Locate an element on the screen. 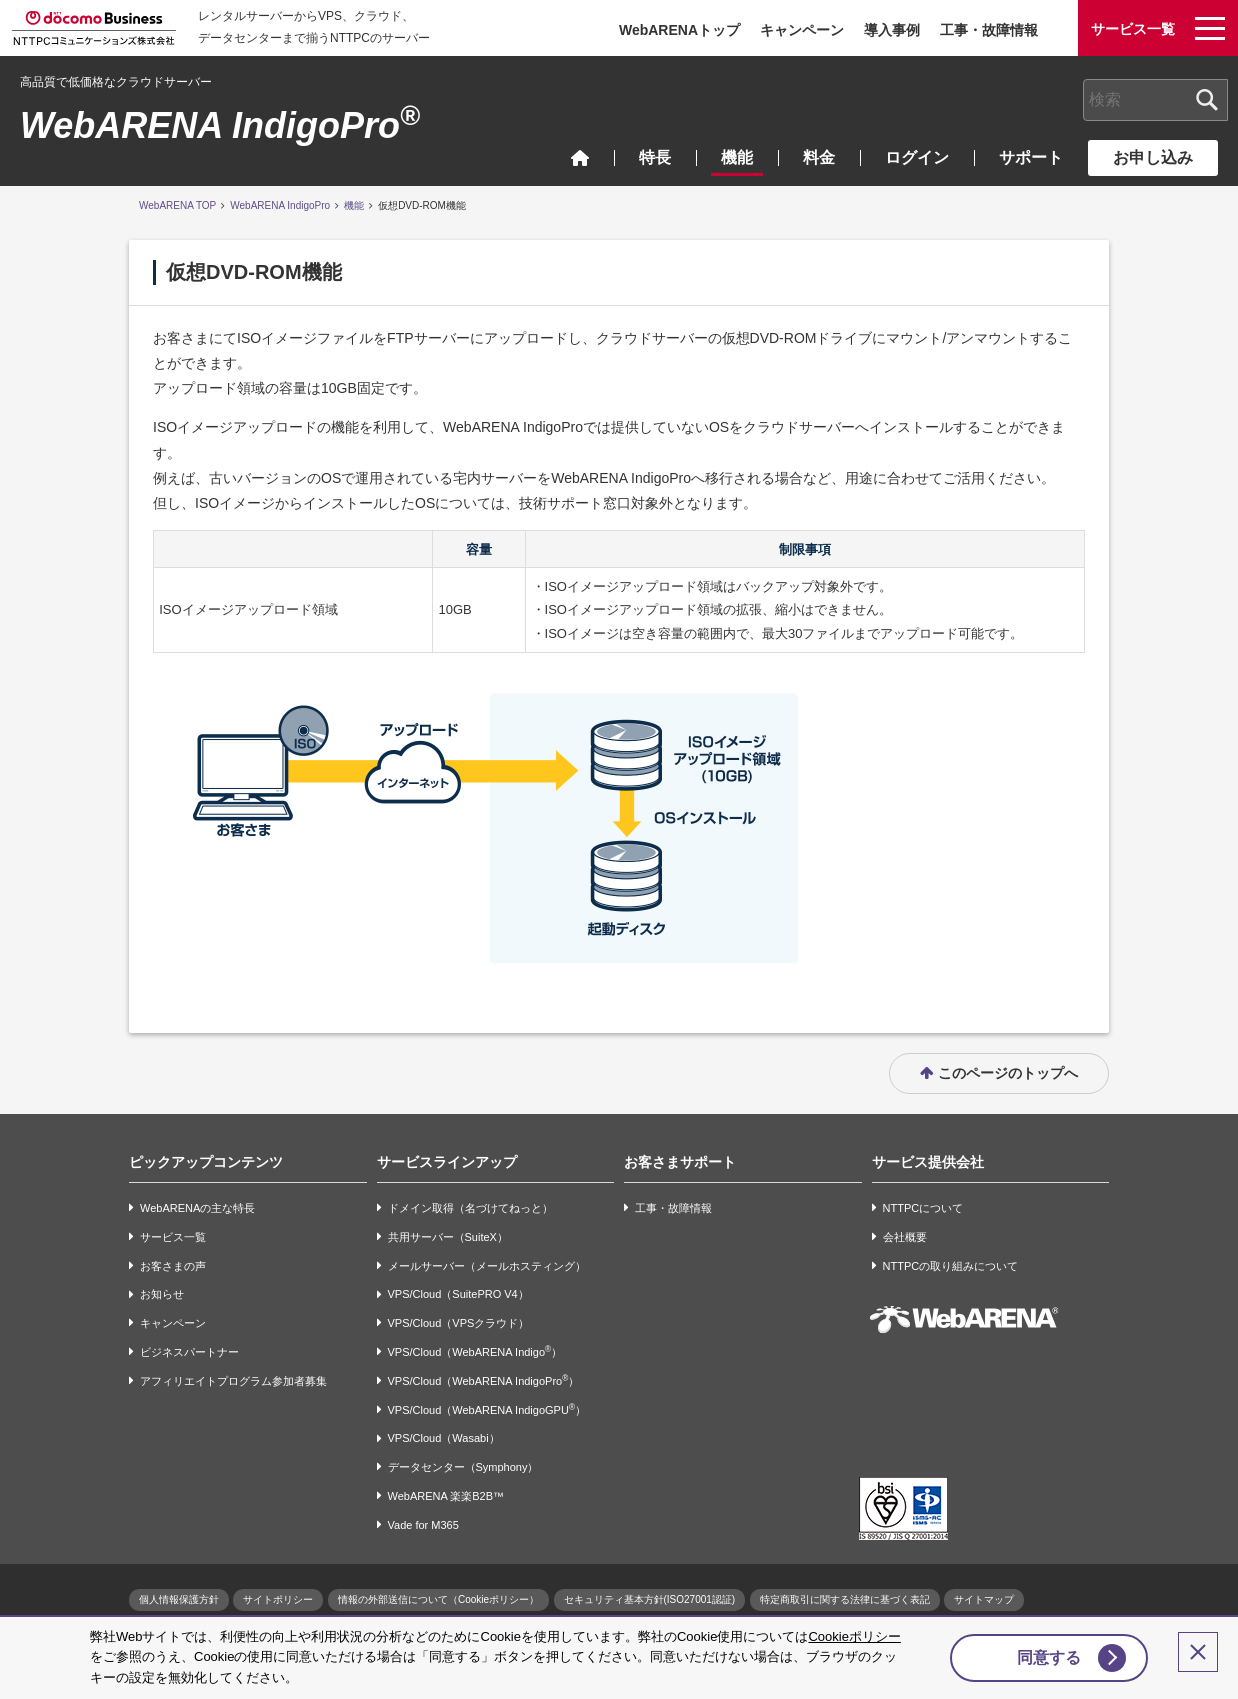 This screenshot has width=1238, height=1699. お客さまサポート is located at coordinates (680, 1162).